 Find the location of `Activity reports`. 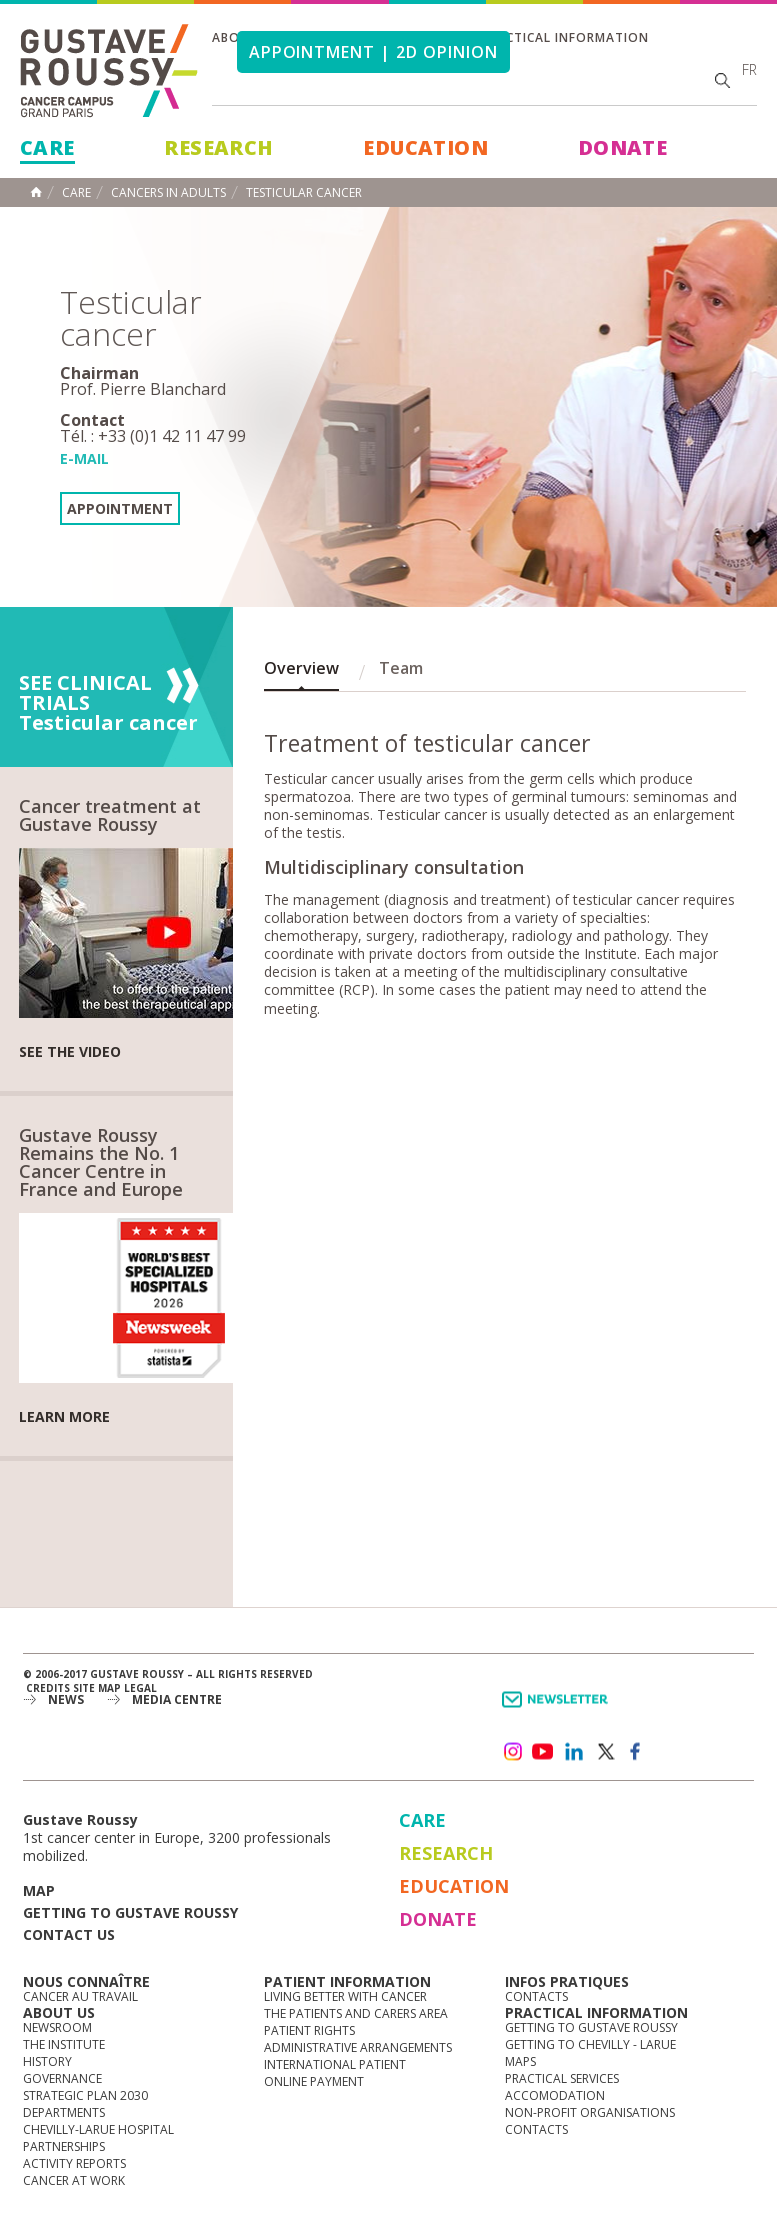

Activity reports is located at coordinates (74, 2163).